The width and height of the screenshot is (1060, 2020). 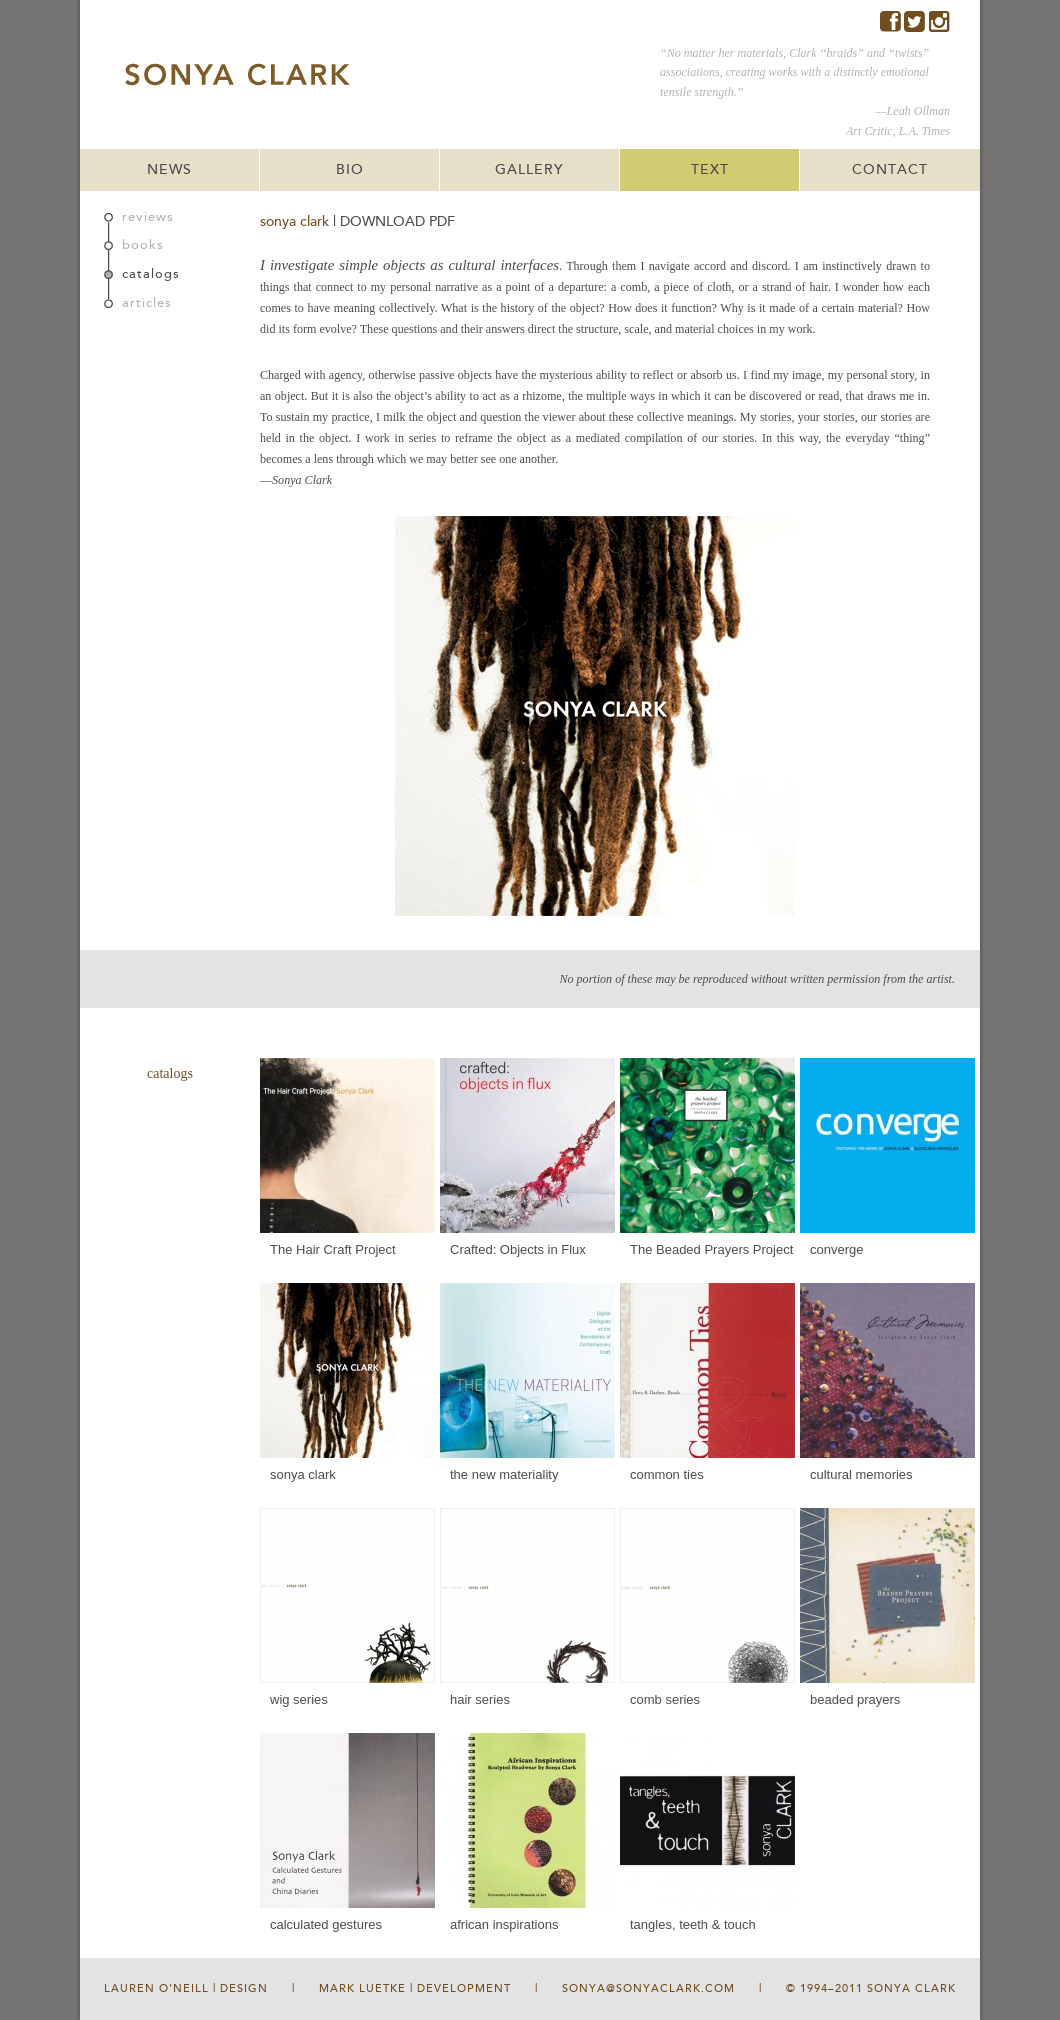 What do you see at coordinates (186, 1988) in the screenshot?
I see `Lauren O'Neill | Design` at bounding box center [186, 1988].